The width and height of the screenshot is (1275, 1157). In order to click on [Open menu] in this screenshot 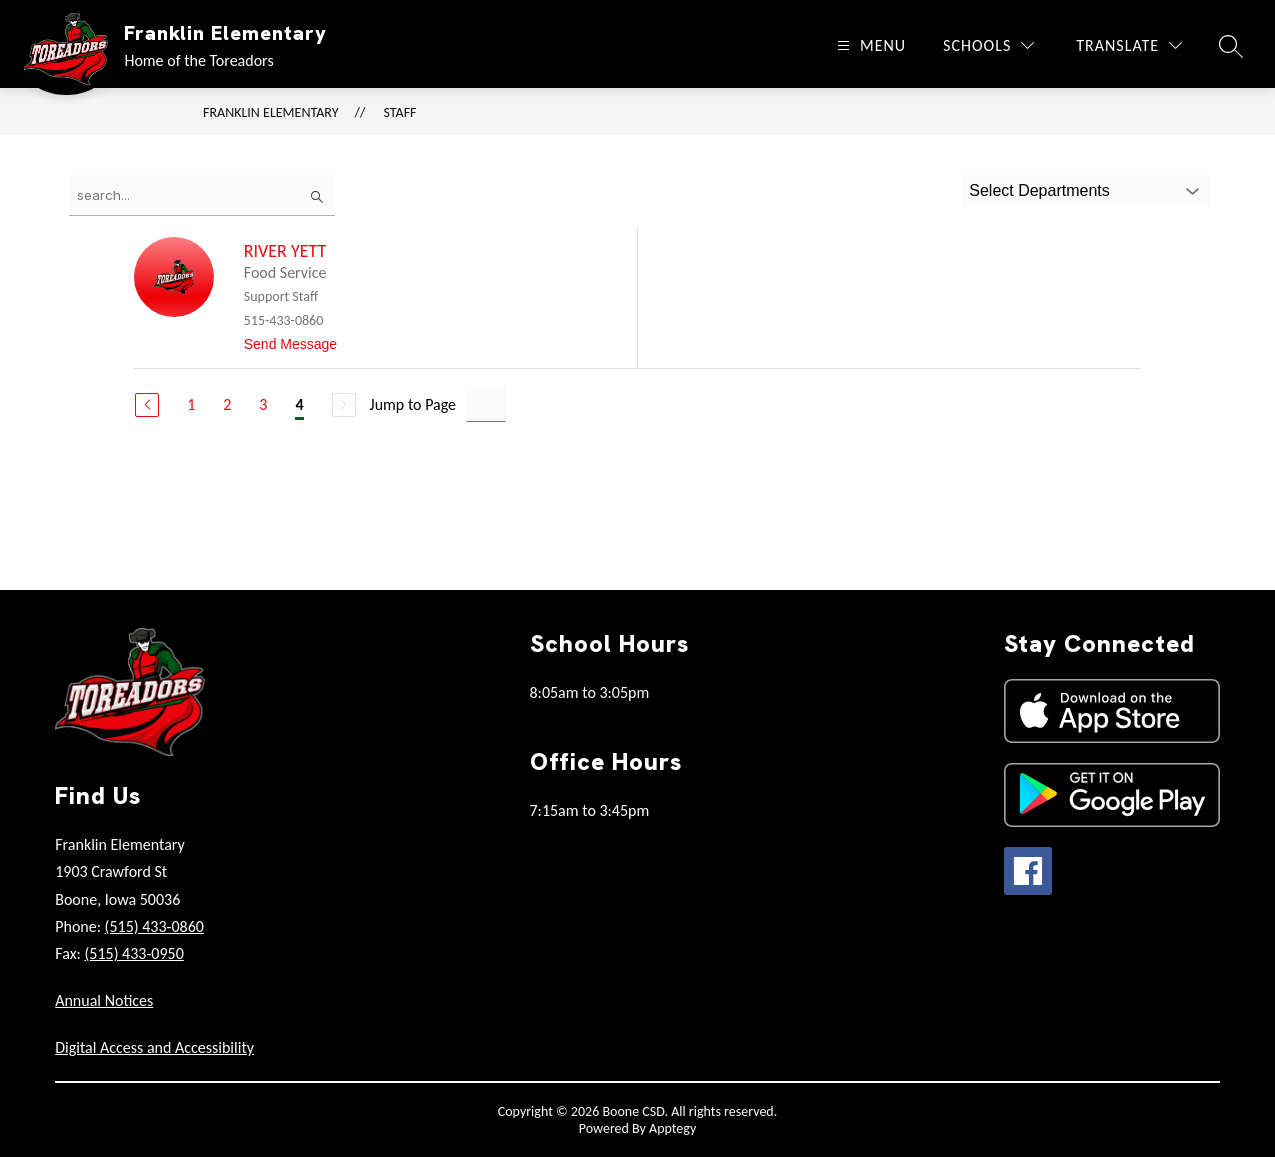, I will do `click(869, 45)`.